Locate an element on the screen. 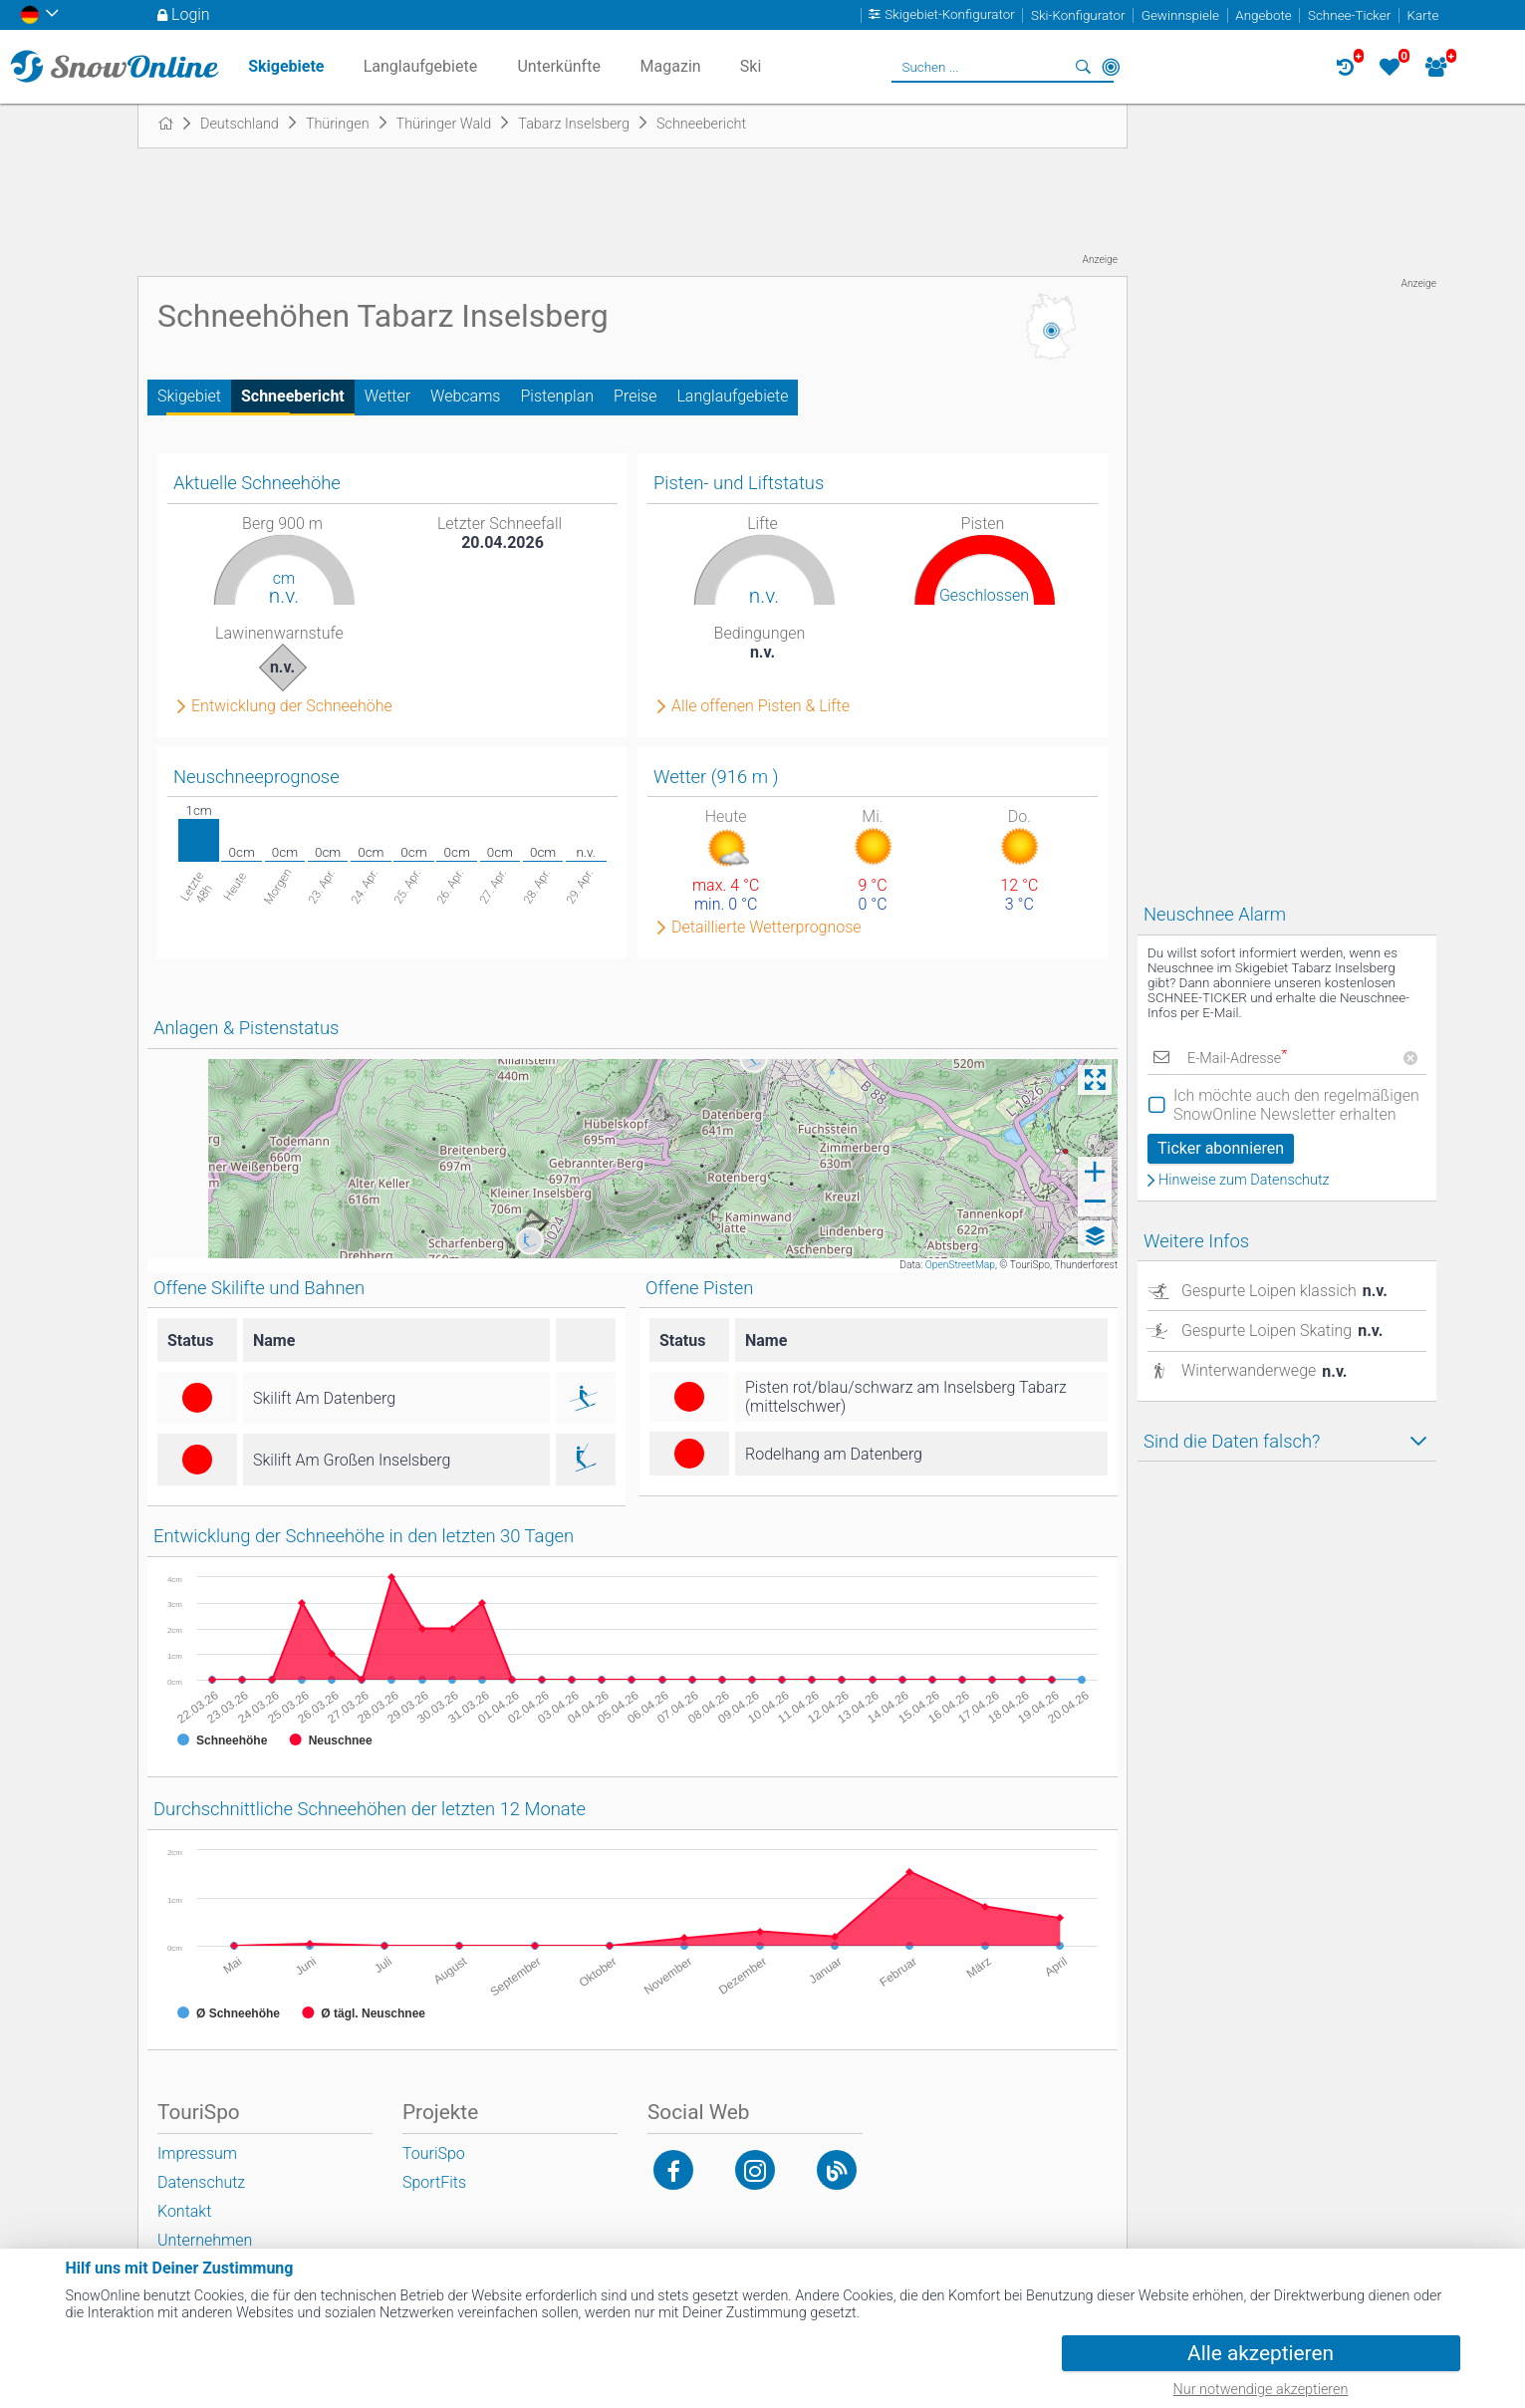  OpenStreetMap is located at coordinates (960, 1264).